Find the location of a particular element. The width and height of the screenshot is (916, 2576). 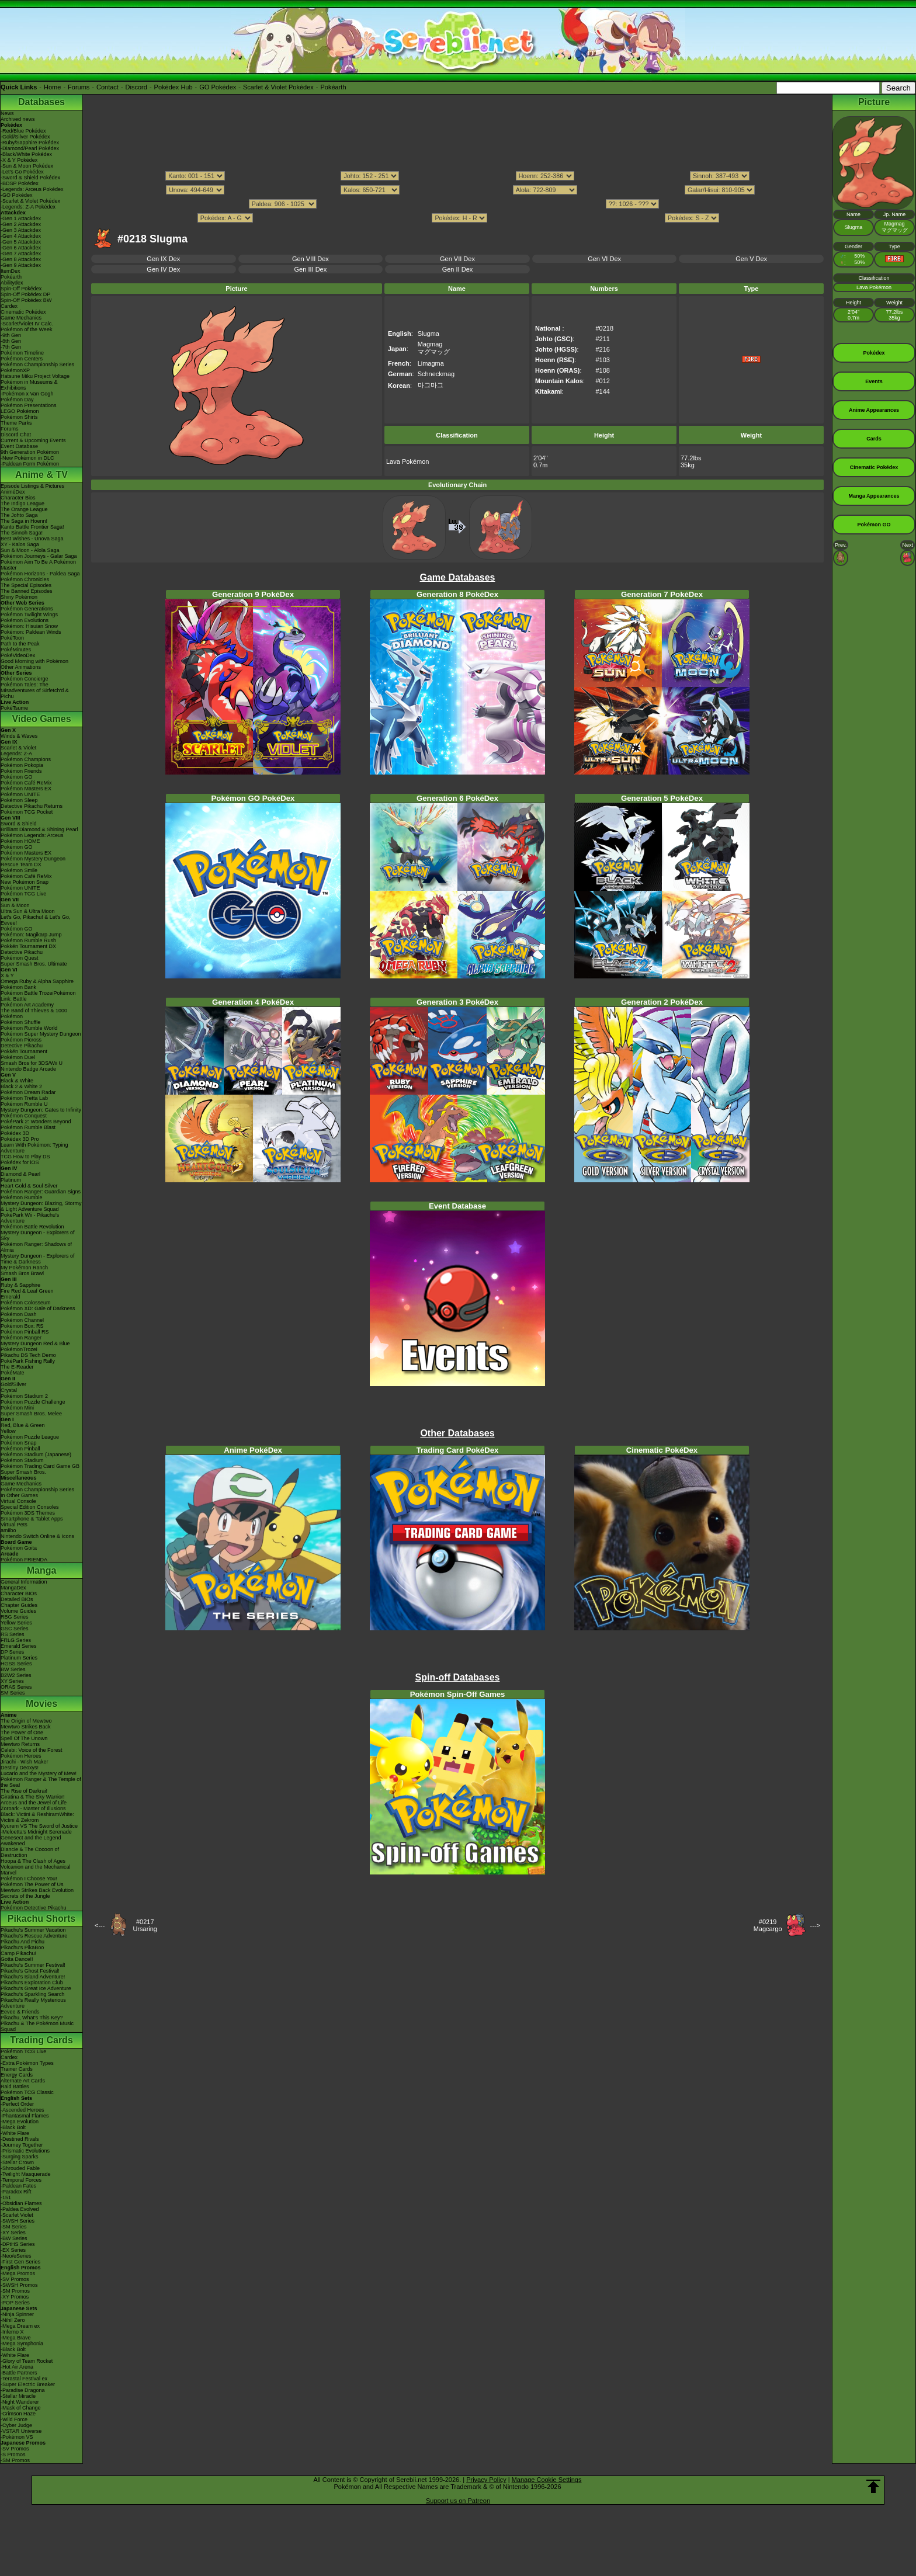

Gen V Dex is located at coordinates (751, 258).